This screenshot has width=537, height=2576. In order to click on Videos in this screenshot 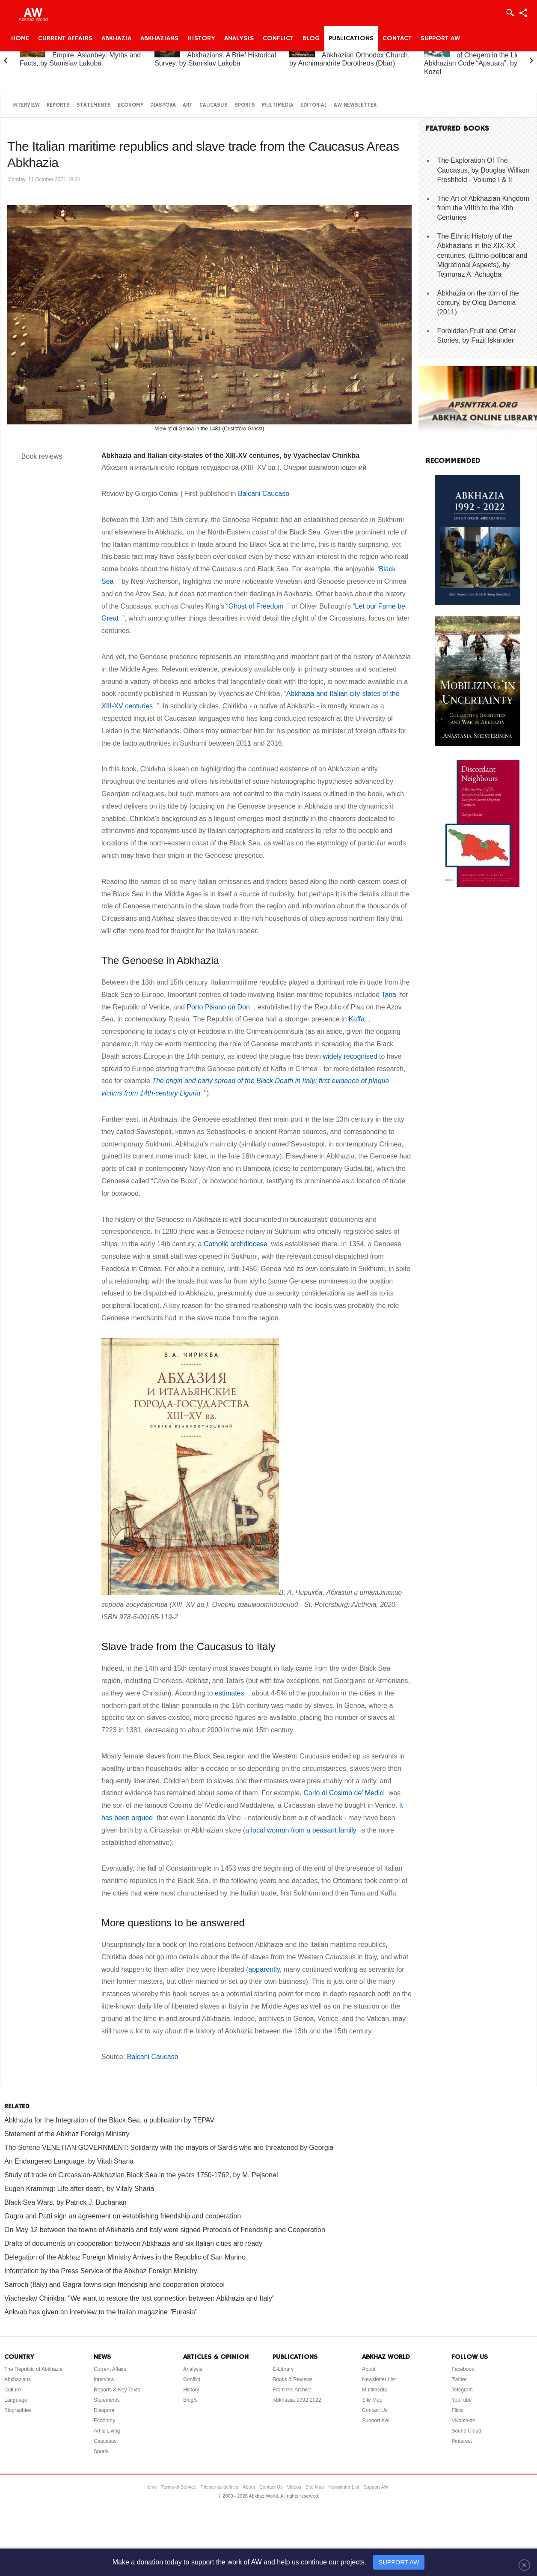, I will do `click(294, 2486)`.